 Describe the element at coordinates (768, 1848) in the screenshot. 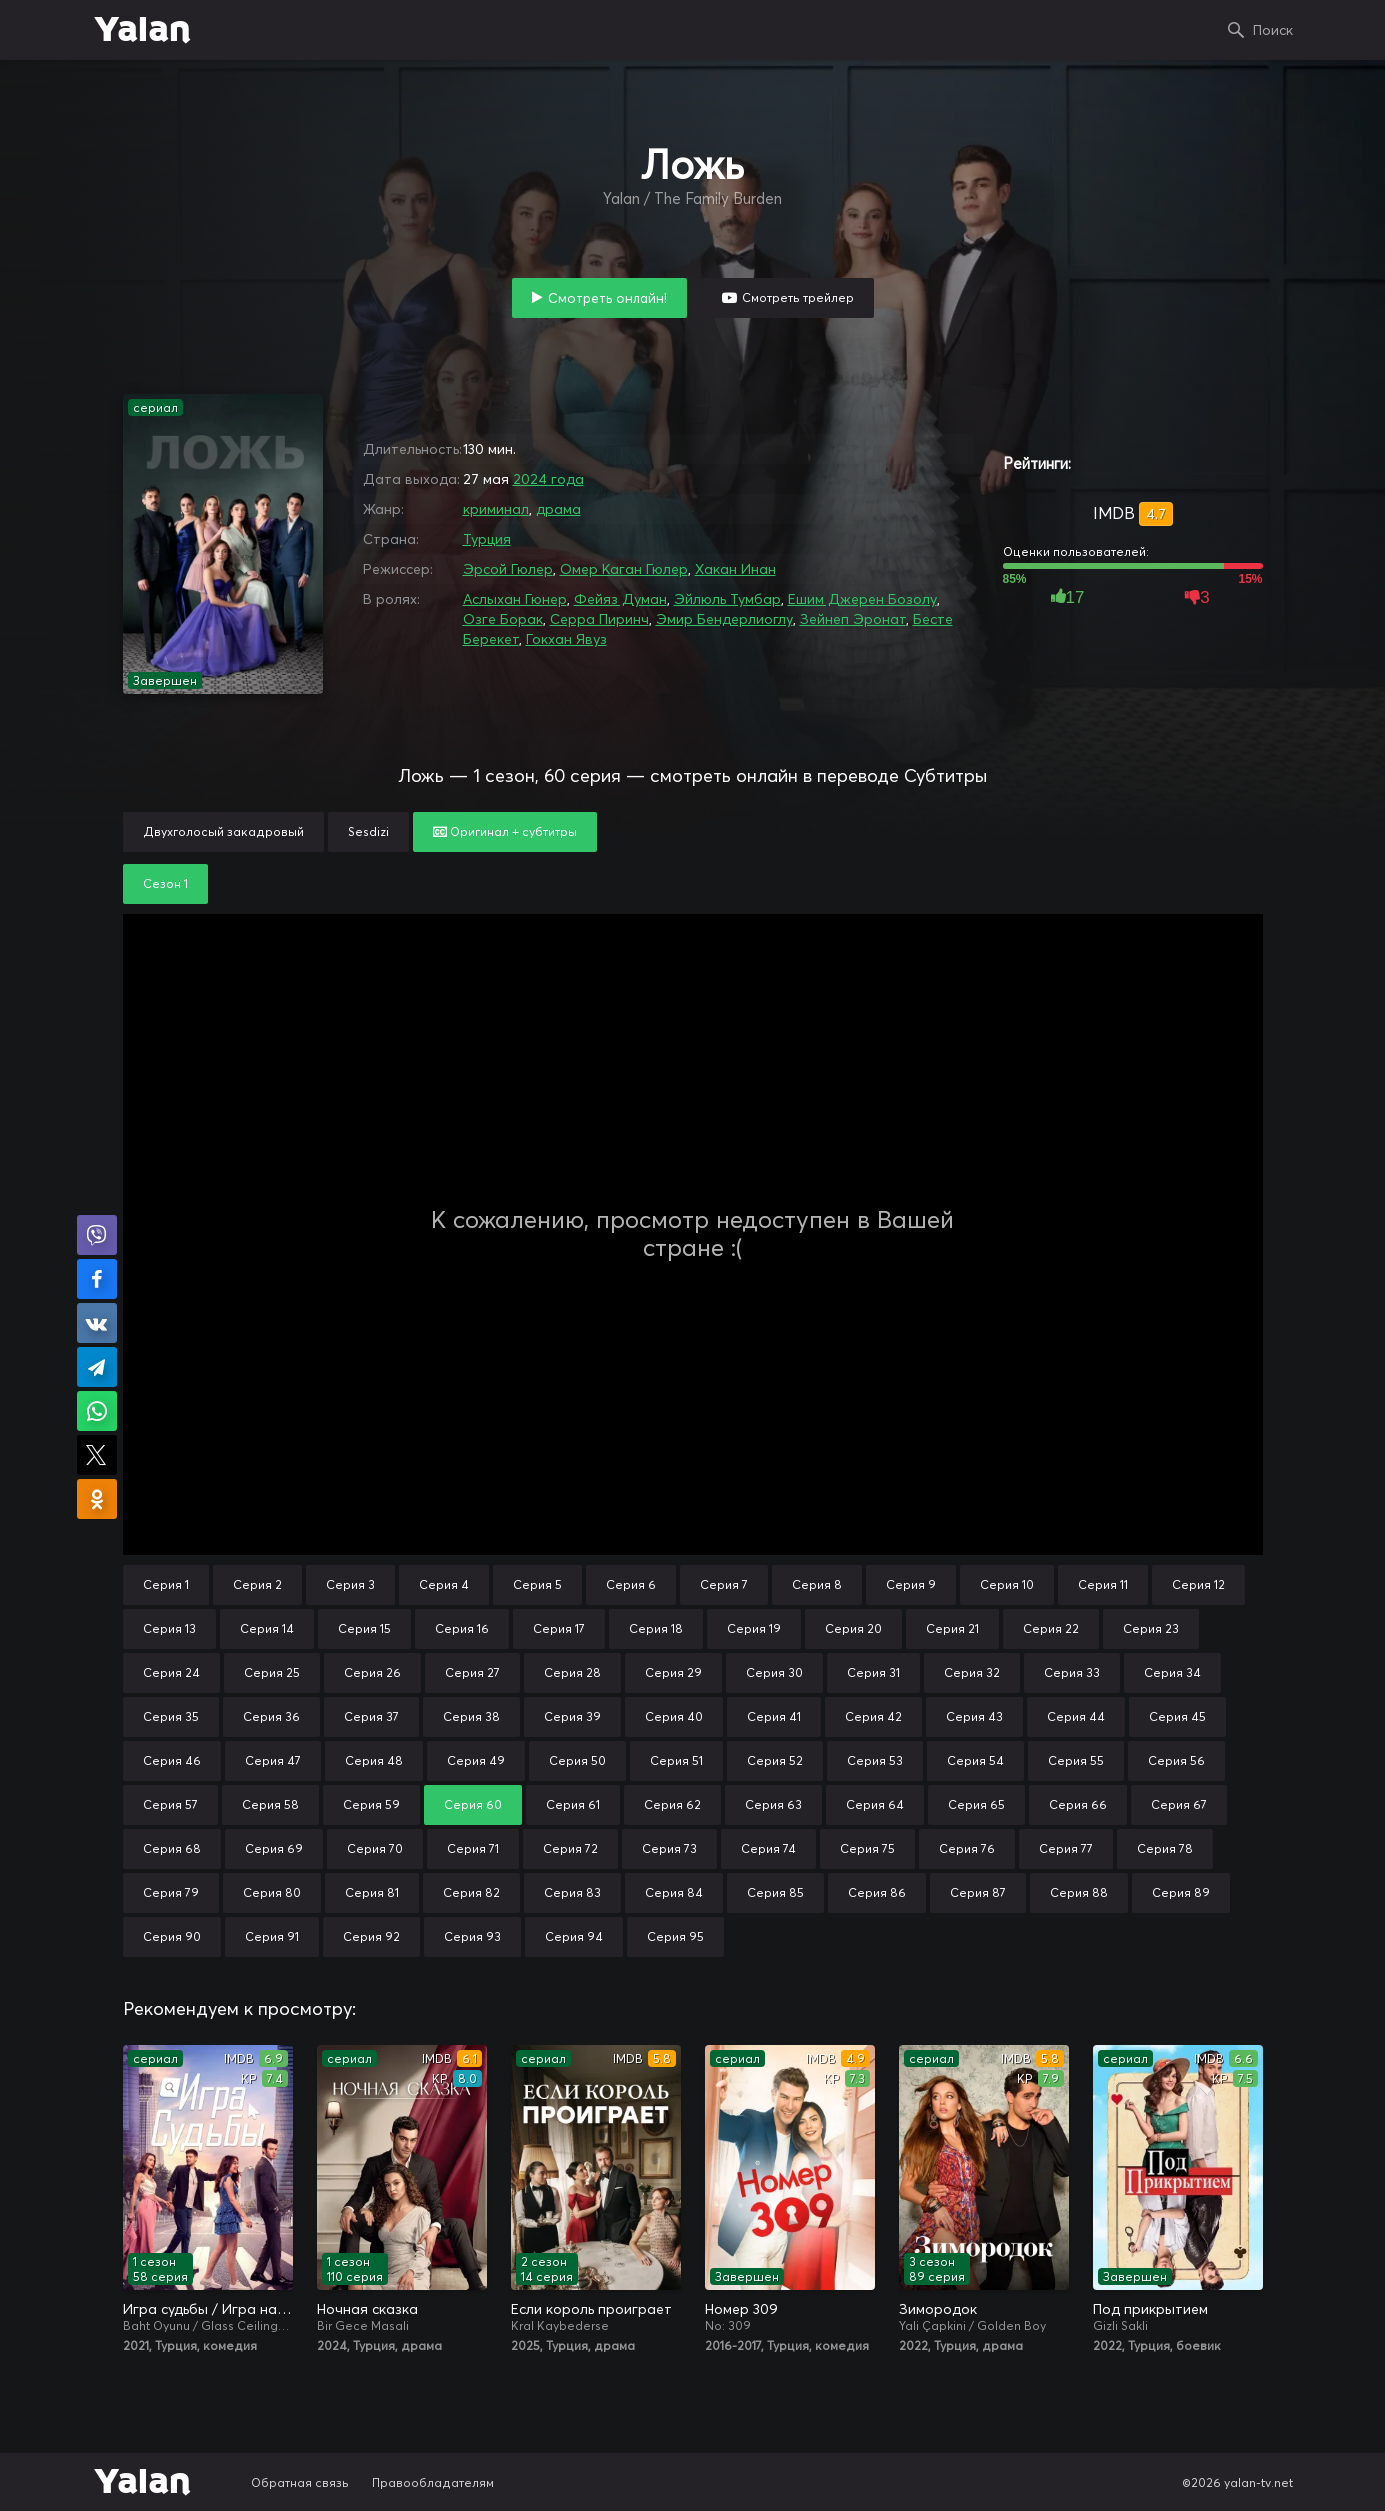

I see `Серия 74` at that location.